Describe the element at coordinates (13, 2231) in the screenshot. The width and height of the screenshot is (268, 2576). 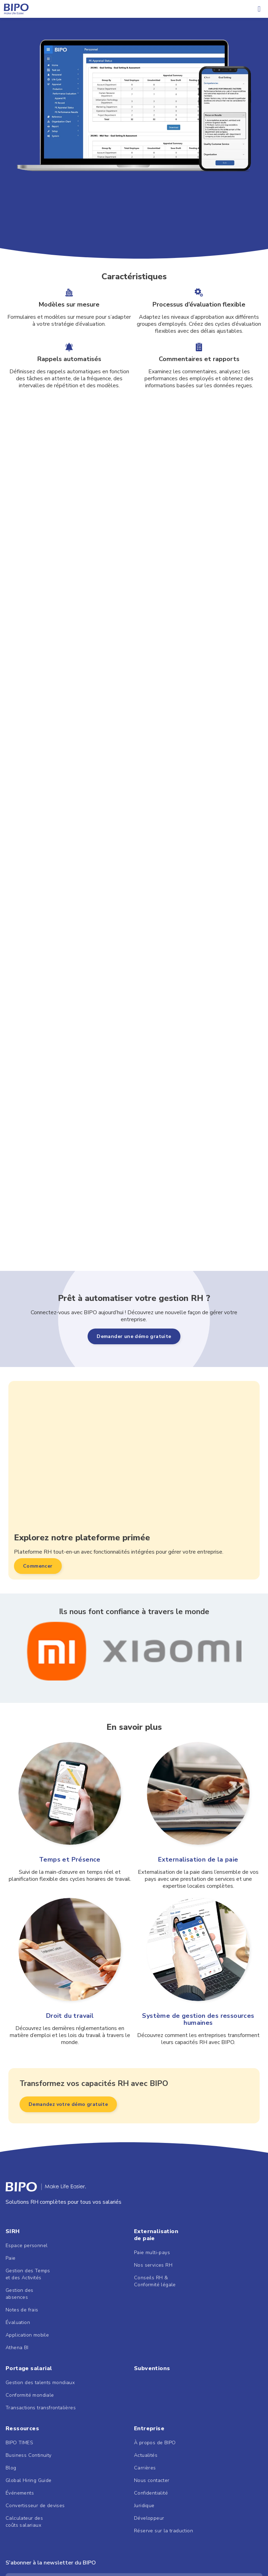
I see `SIRH` at that location.